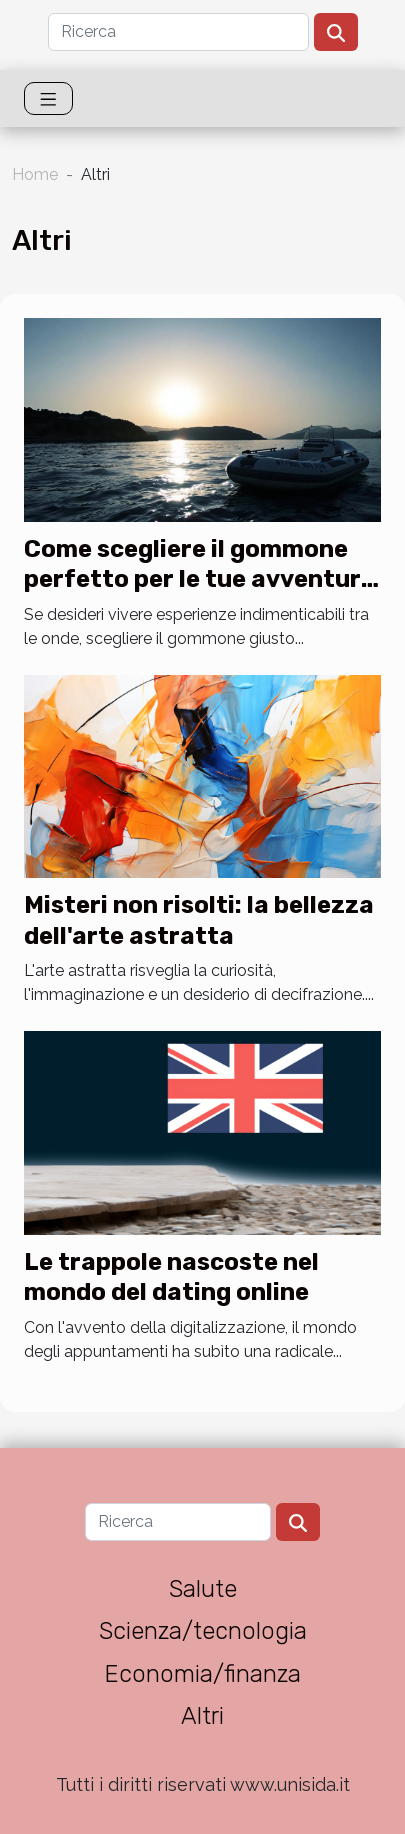 This screenshot has width=405, height=1834. Describe the element at coordinates (199, 579) in the screenshot. I see `Come scegliere il gommone perfetto per le tue avventure in mare?` at that location.